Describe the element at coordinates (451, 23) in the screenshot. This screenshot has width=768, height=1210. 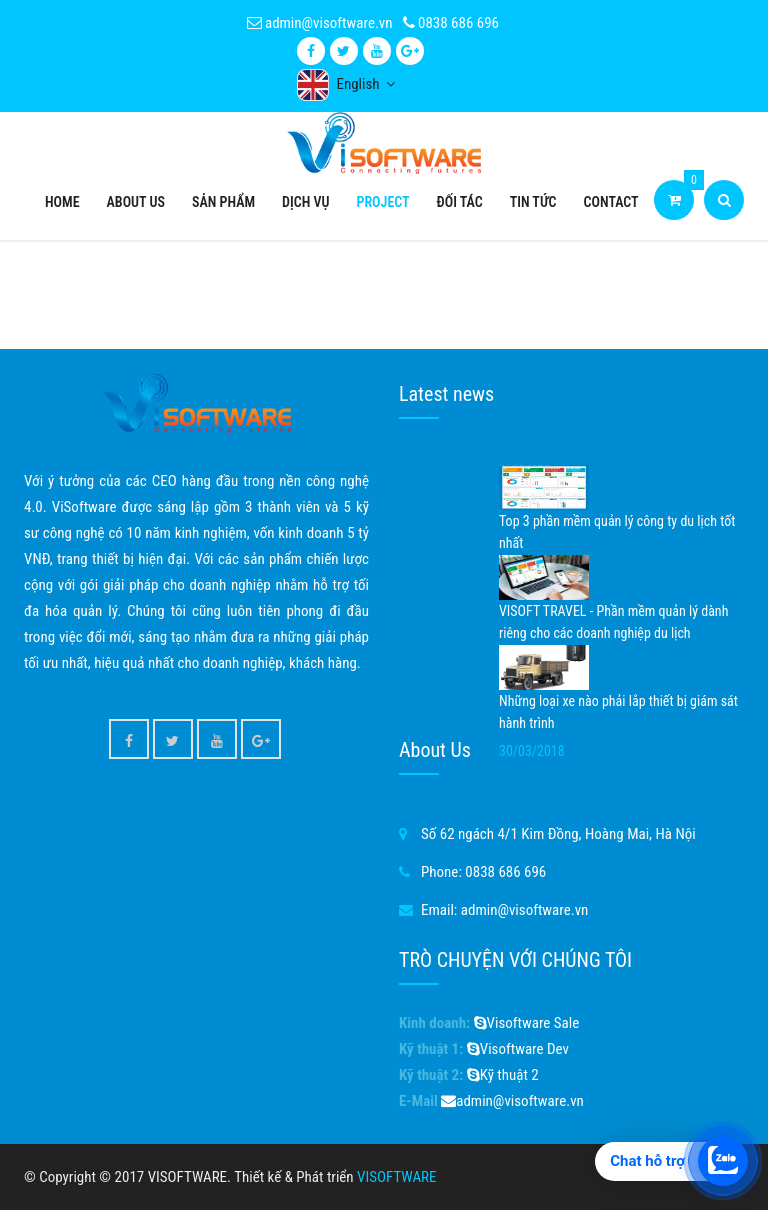
I see `0838 686 696` at that location.